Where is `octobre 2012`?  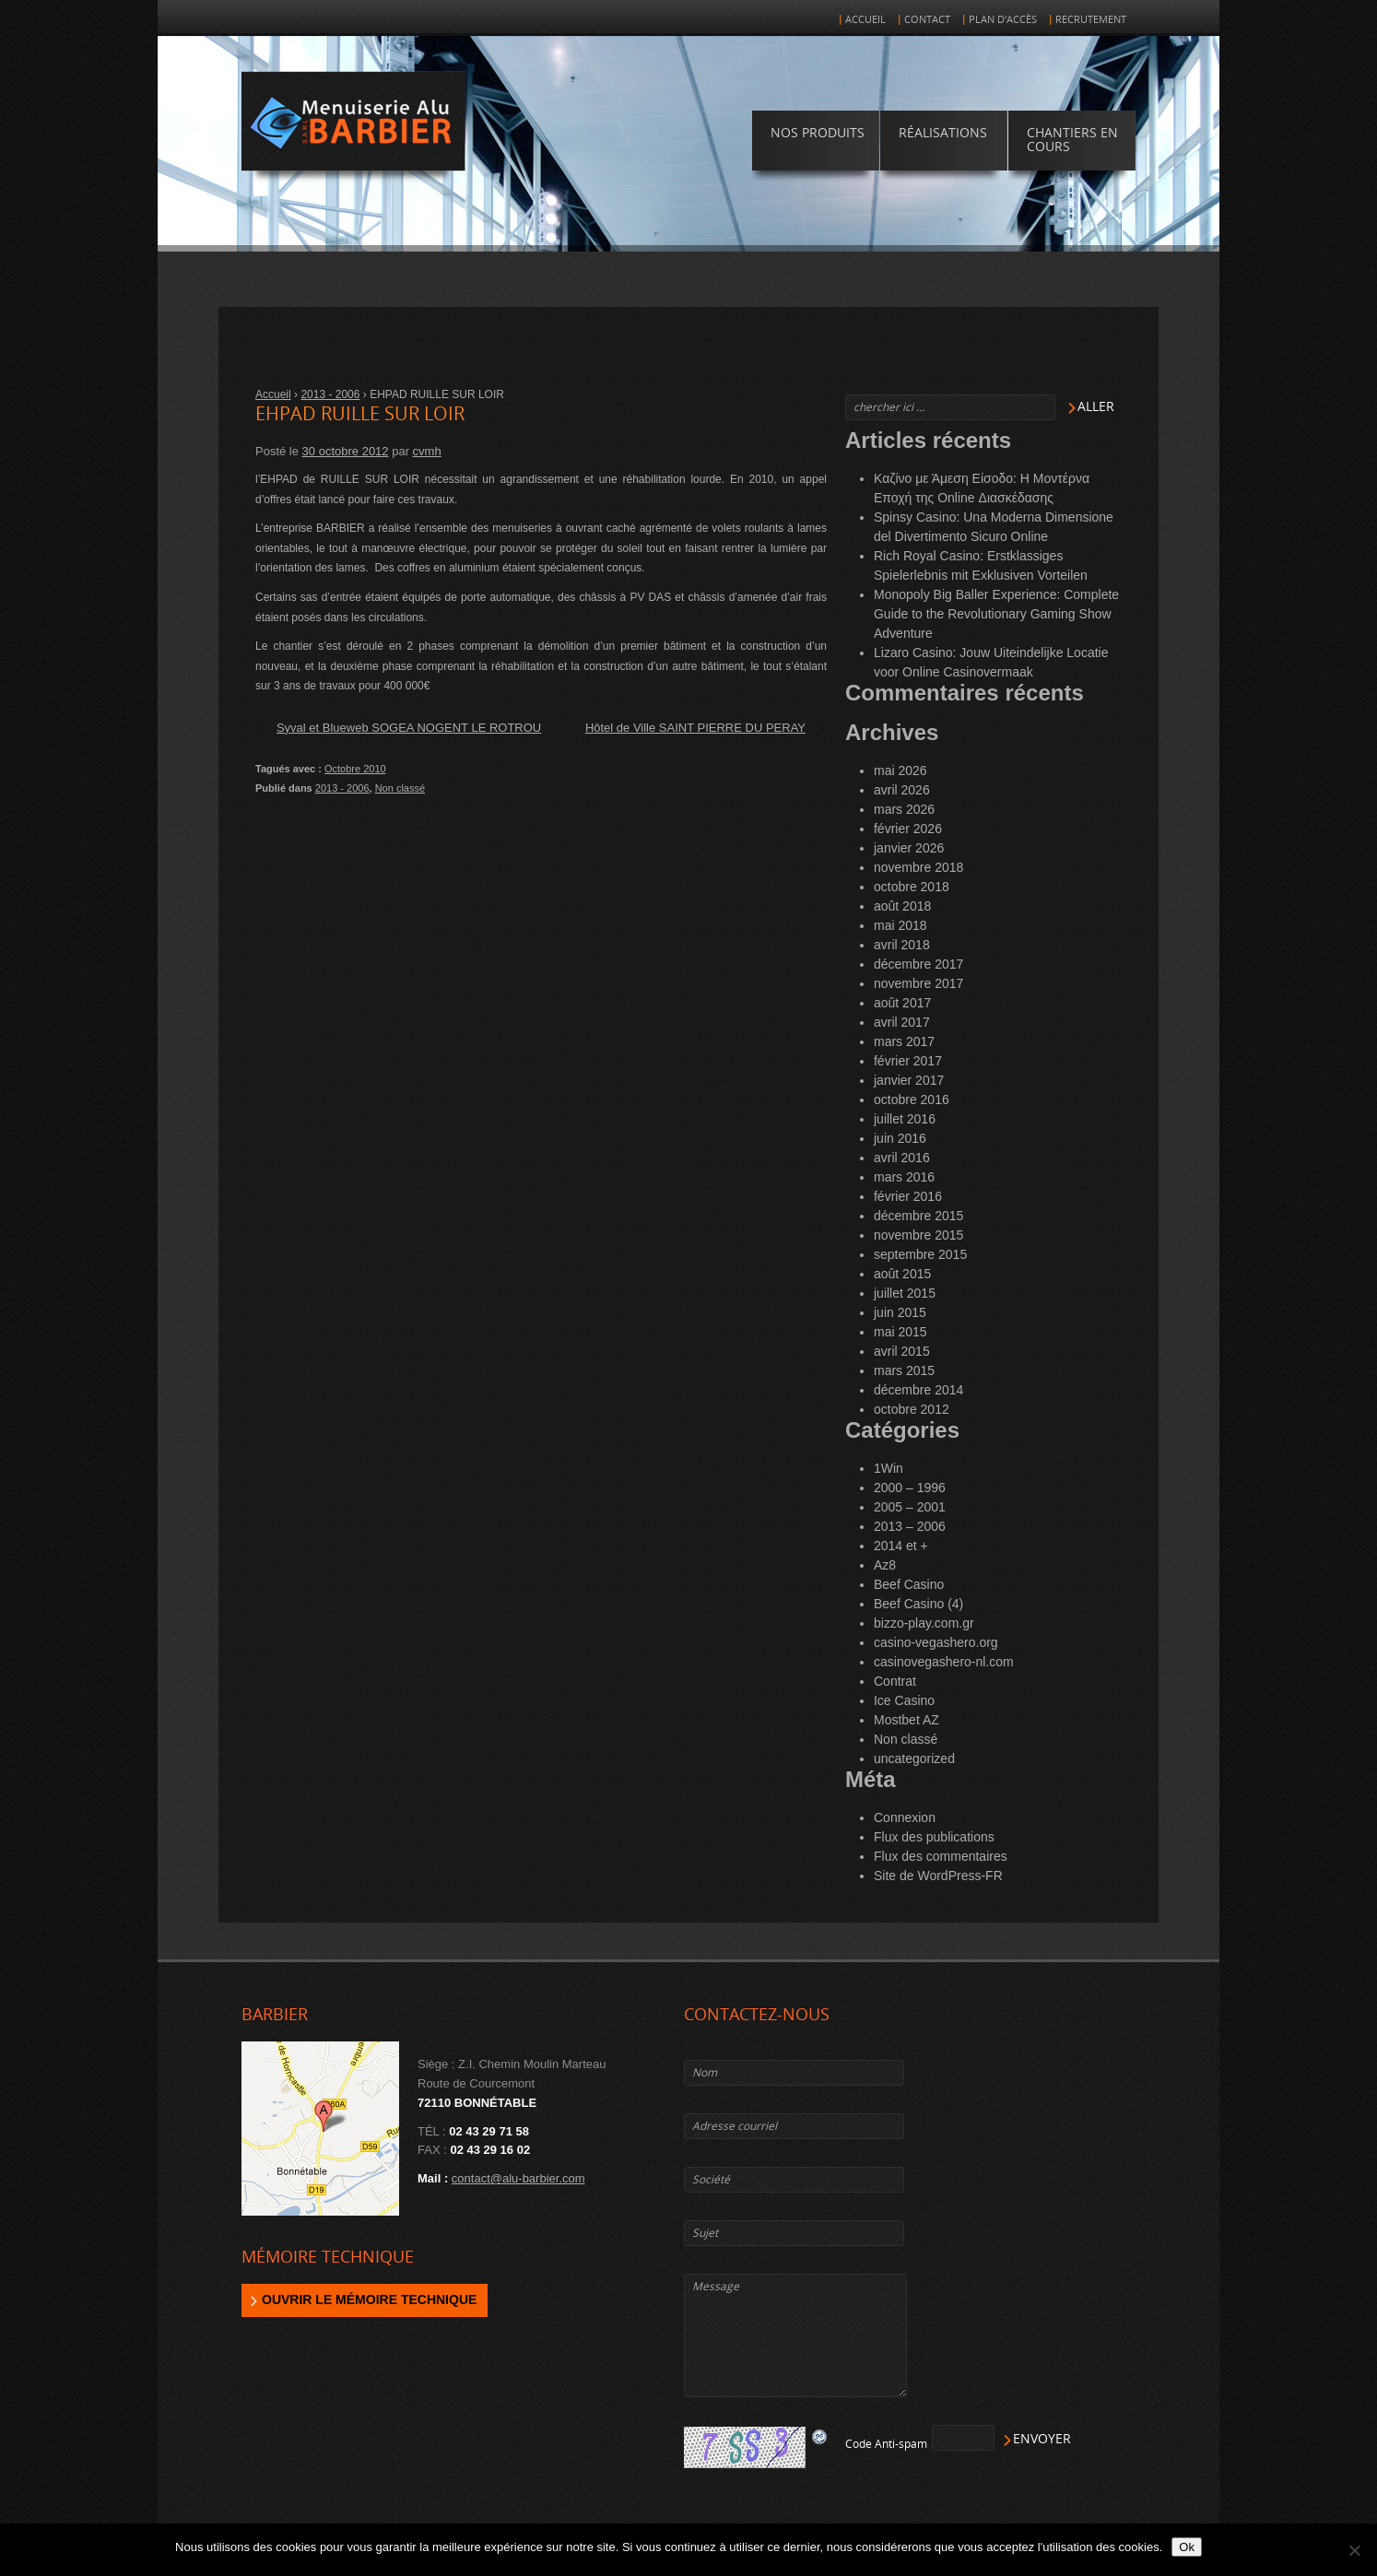
octobre 2012 is located at coordinates (911, 1409).